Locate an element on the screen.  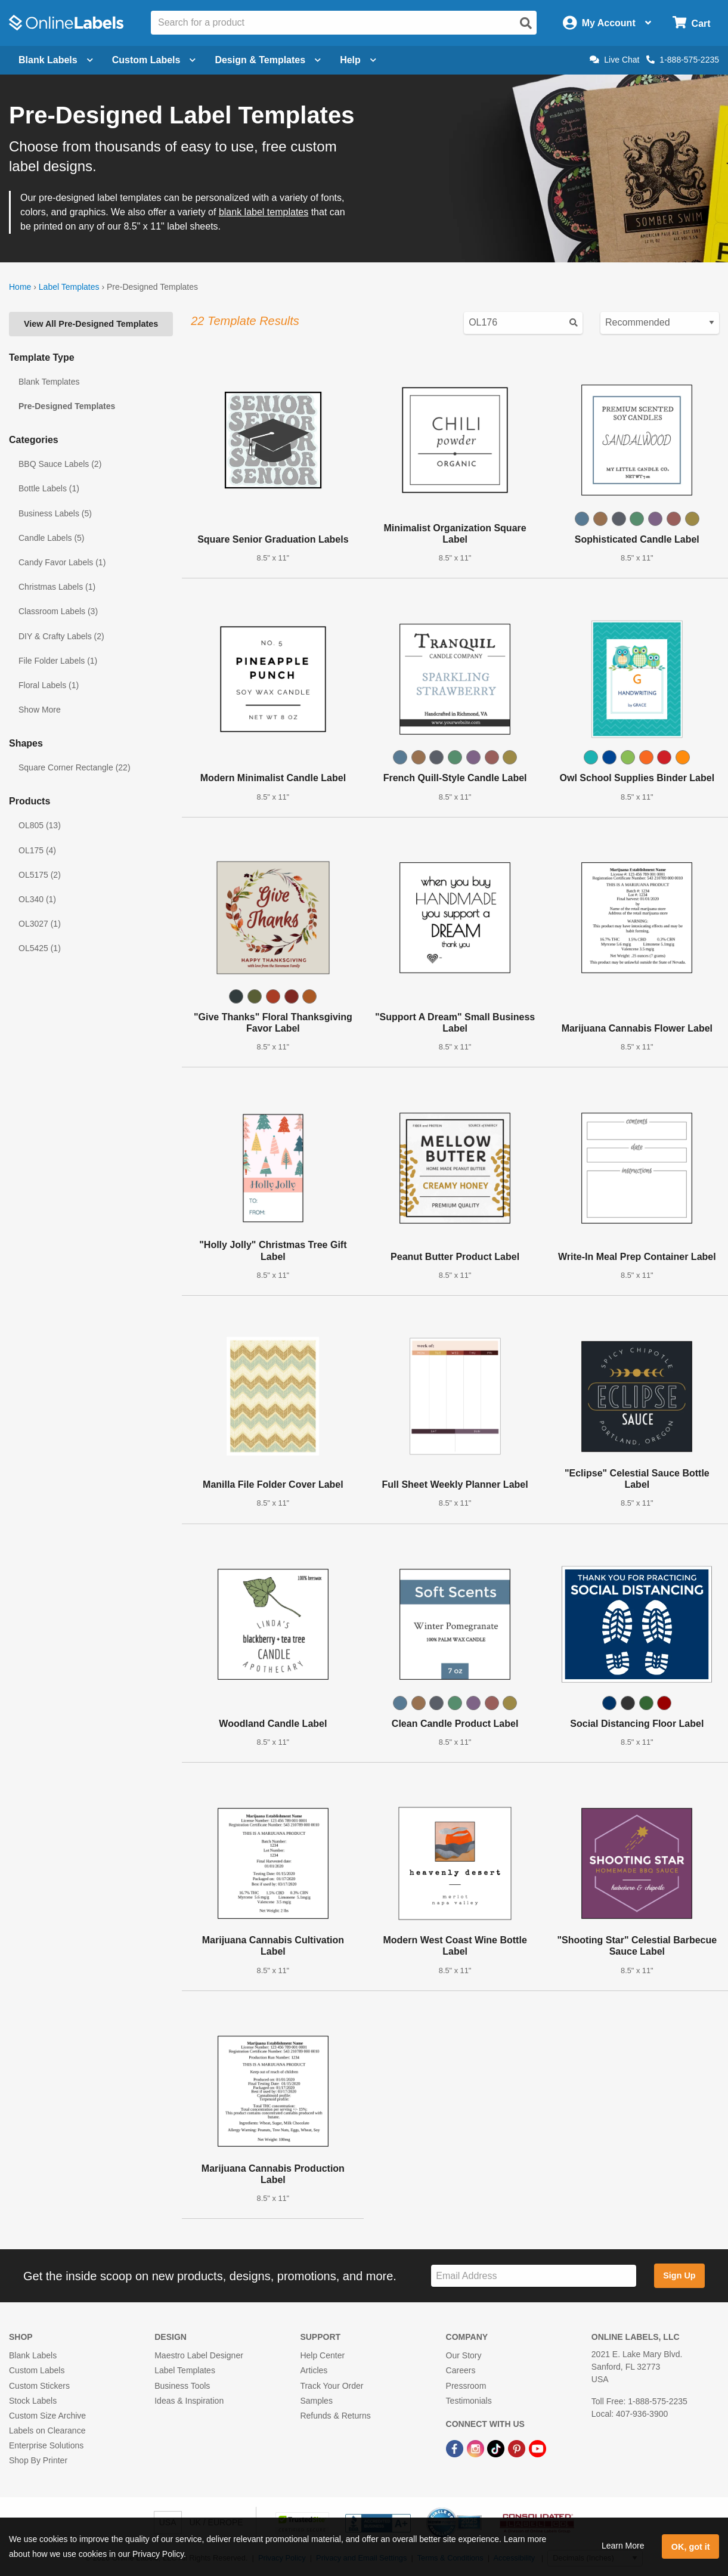
Label Templates is located at coordinates (69, 287).